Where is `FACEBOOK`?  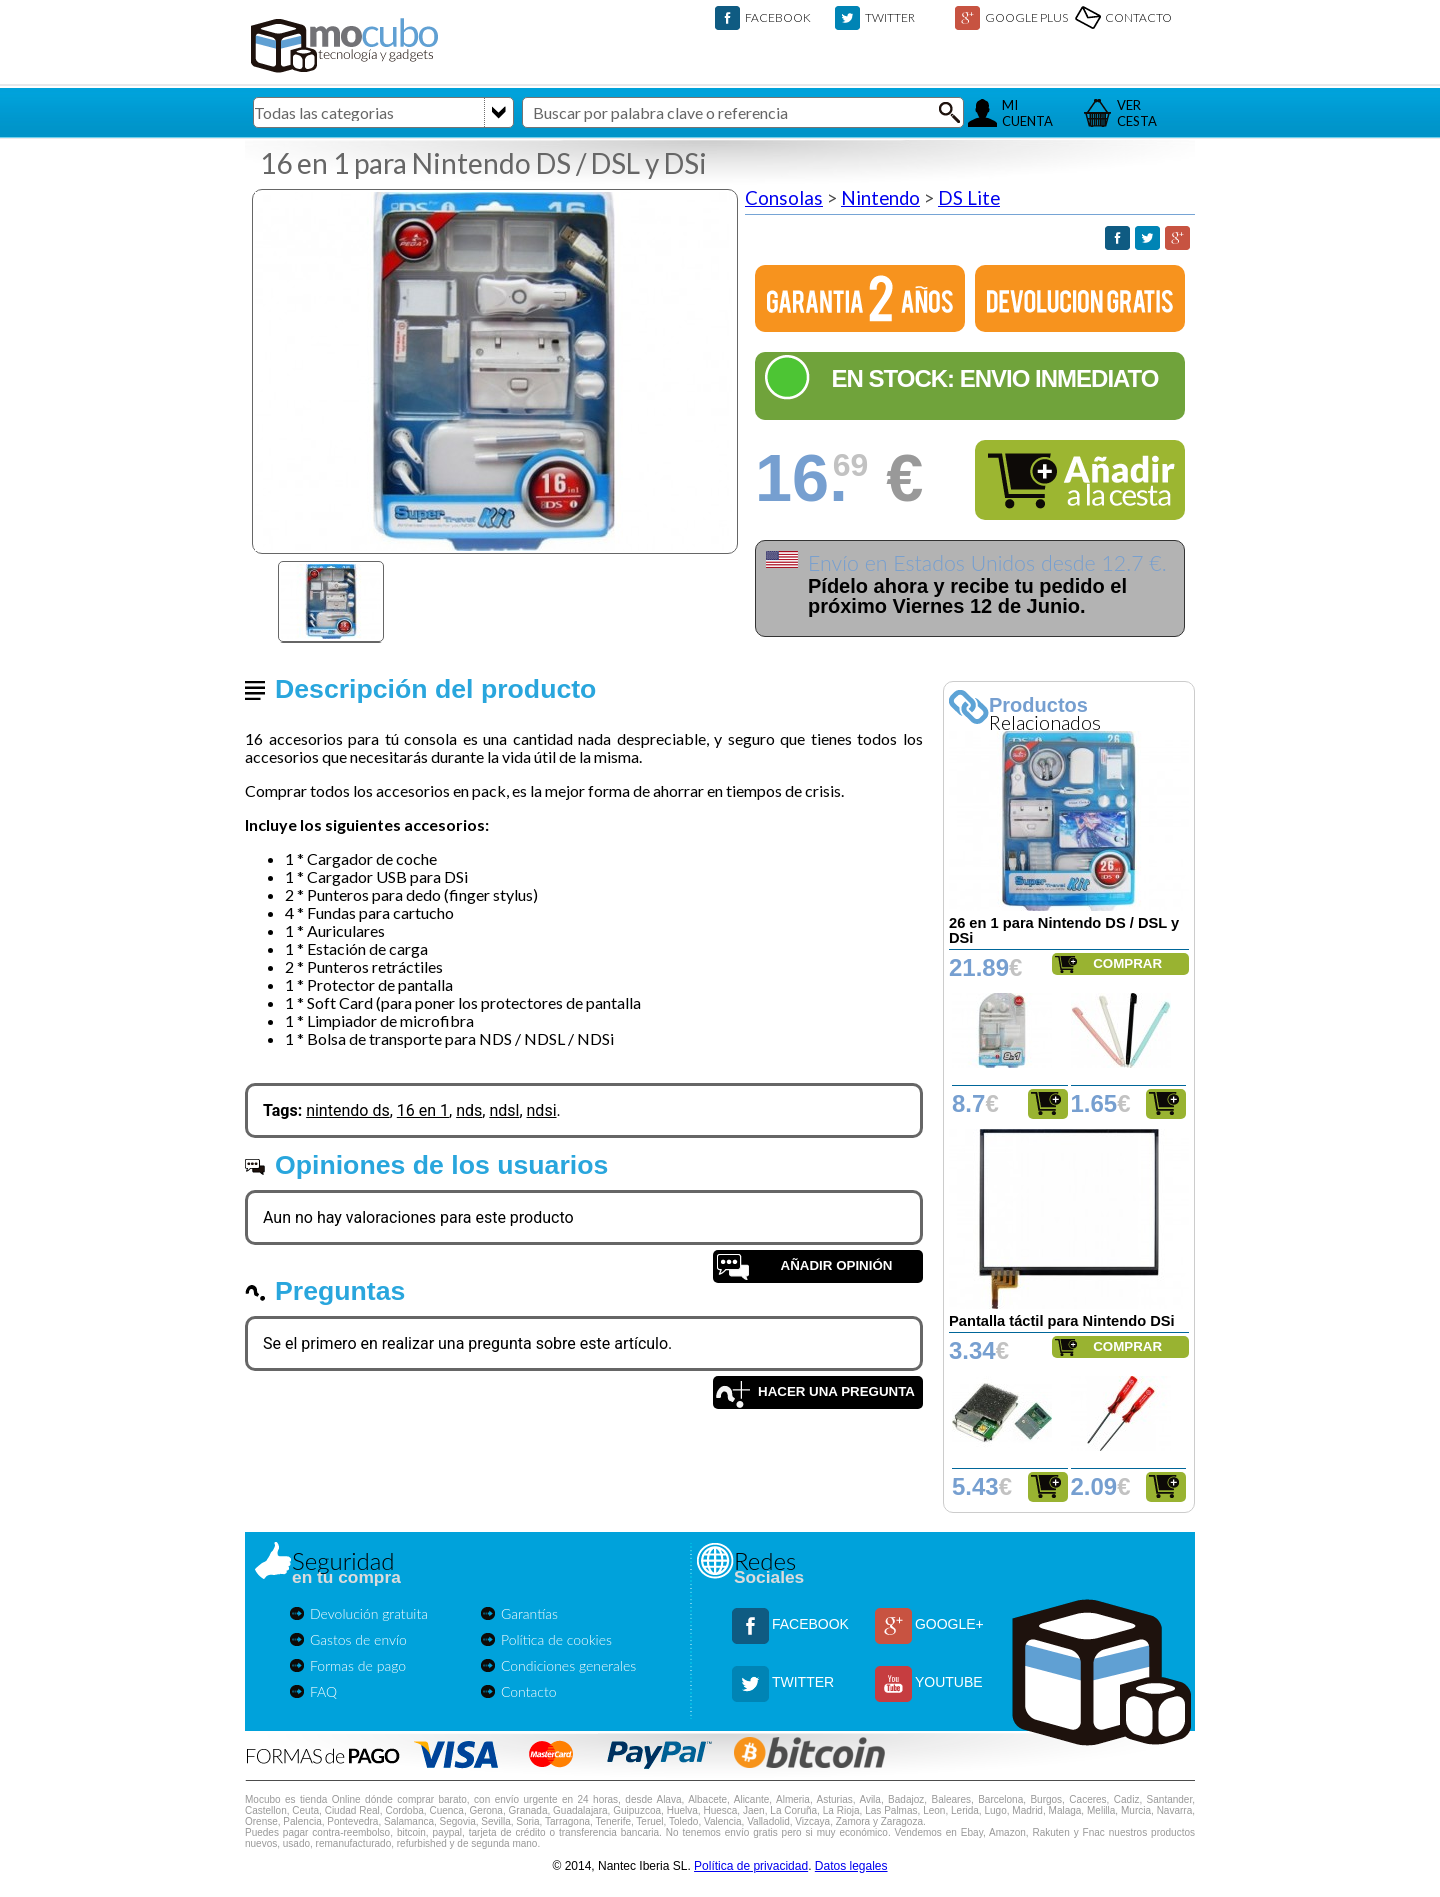 FACEBOOK is located at coordinates (778, 17).